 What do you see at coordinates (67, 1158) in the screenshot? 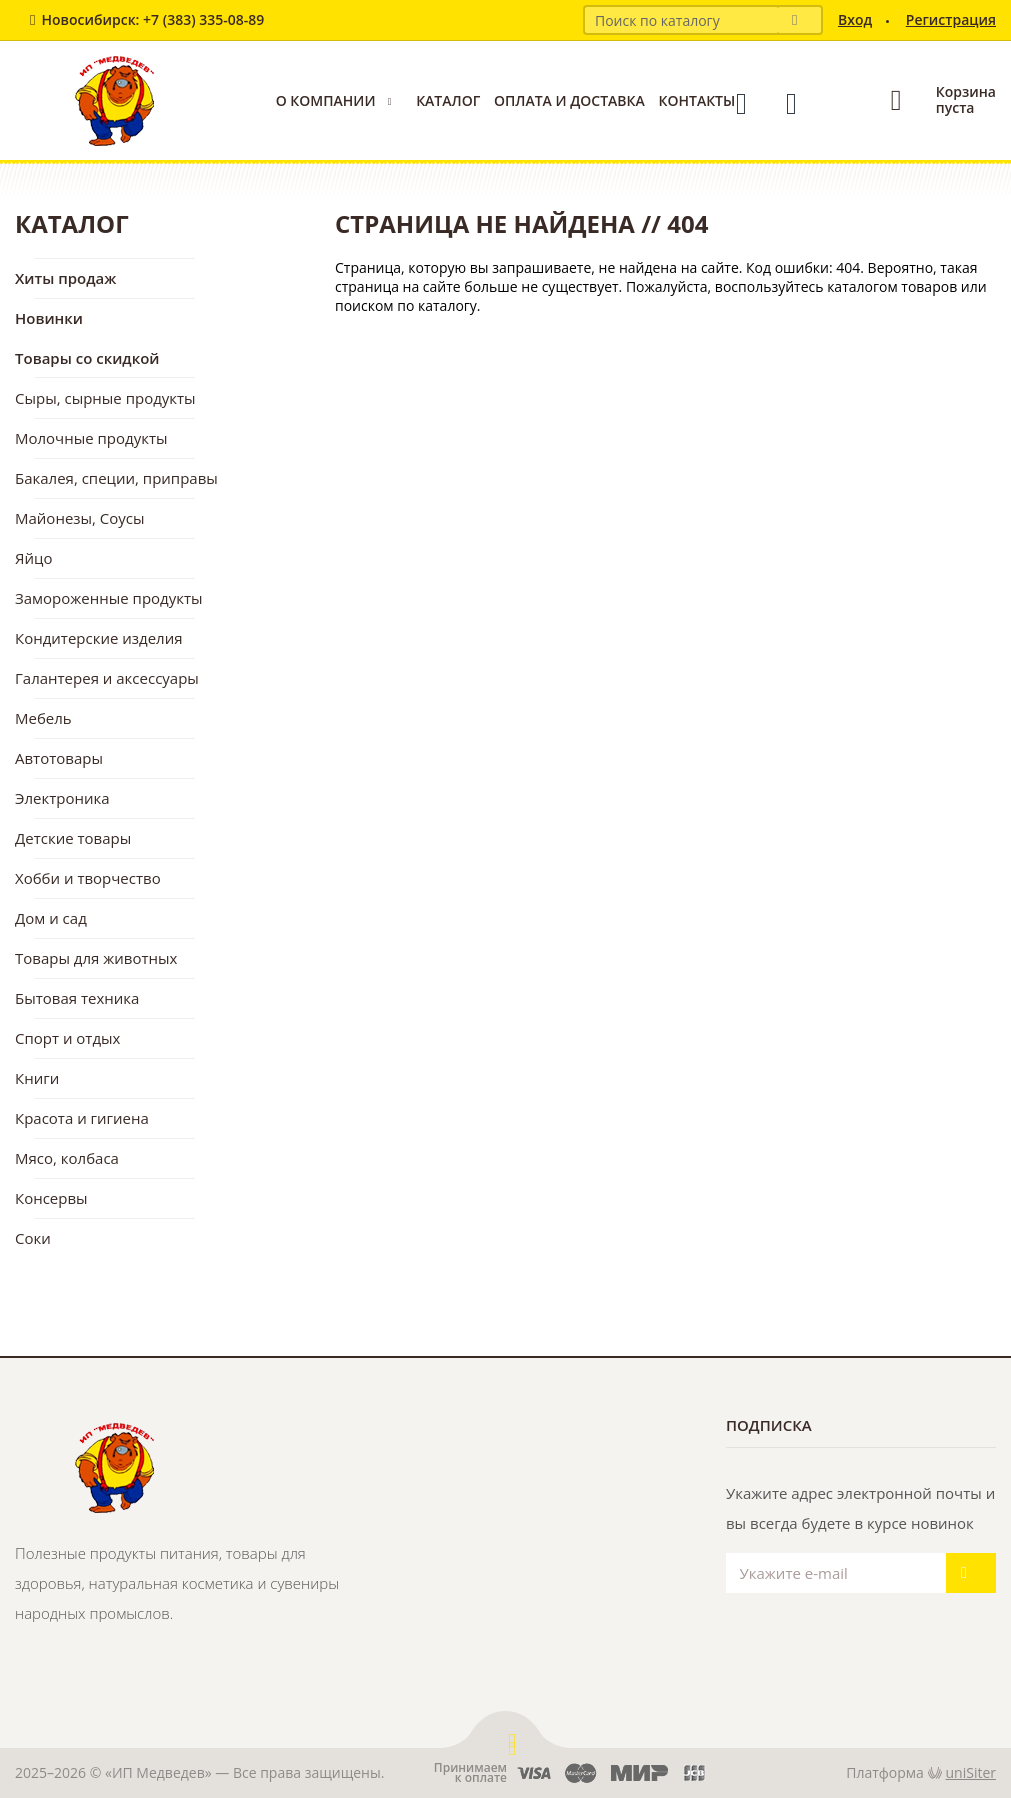
I see `Мясо, колбаса` at bounding box center [67, 1158].